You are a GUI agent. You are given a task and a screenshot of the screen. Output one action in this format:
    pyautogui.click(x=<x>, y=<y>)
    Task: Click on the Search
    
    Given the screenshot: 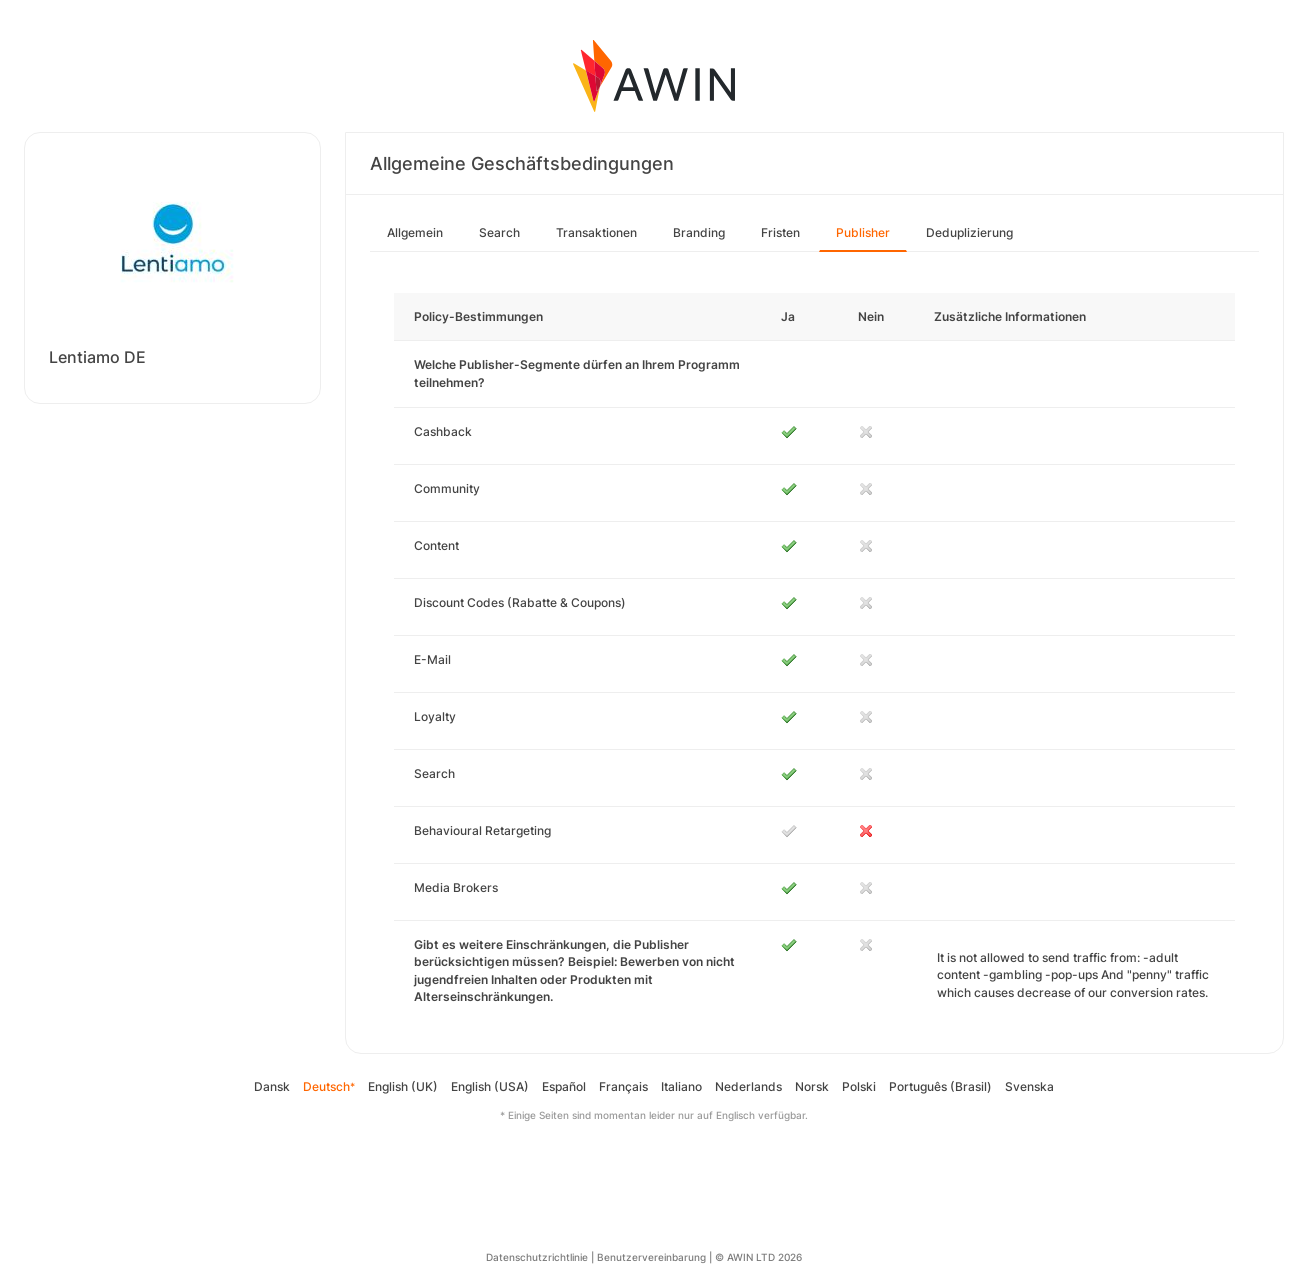 What is the action you would take?
    pyautogui.click(x=499, y=232)
    